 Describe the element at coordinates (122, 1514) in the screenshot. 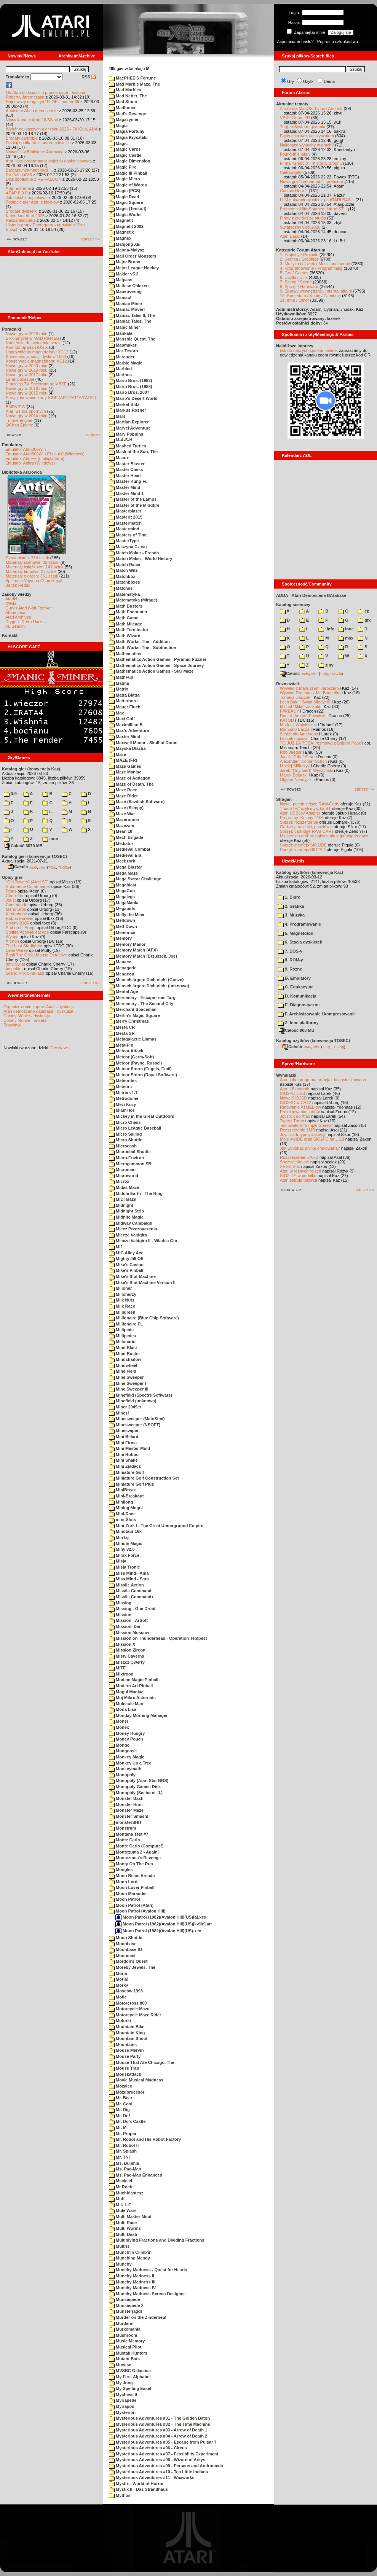

I see `Mini-Race` at that location.